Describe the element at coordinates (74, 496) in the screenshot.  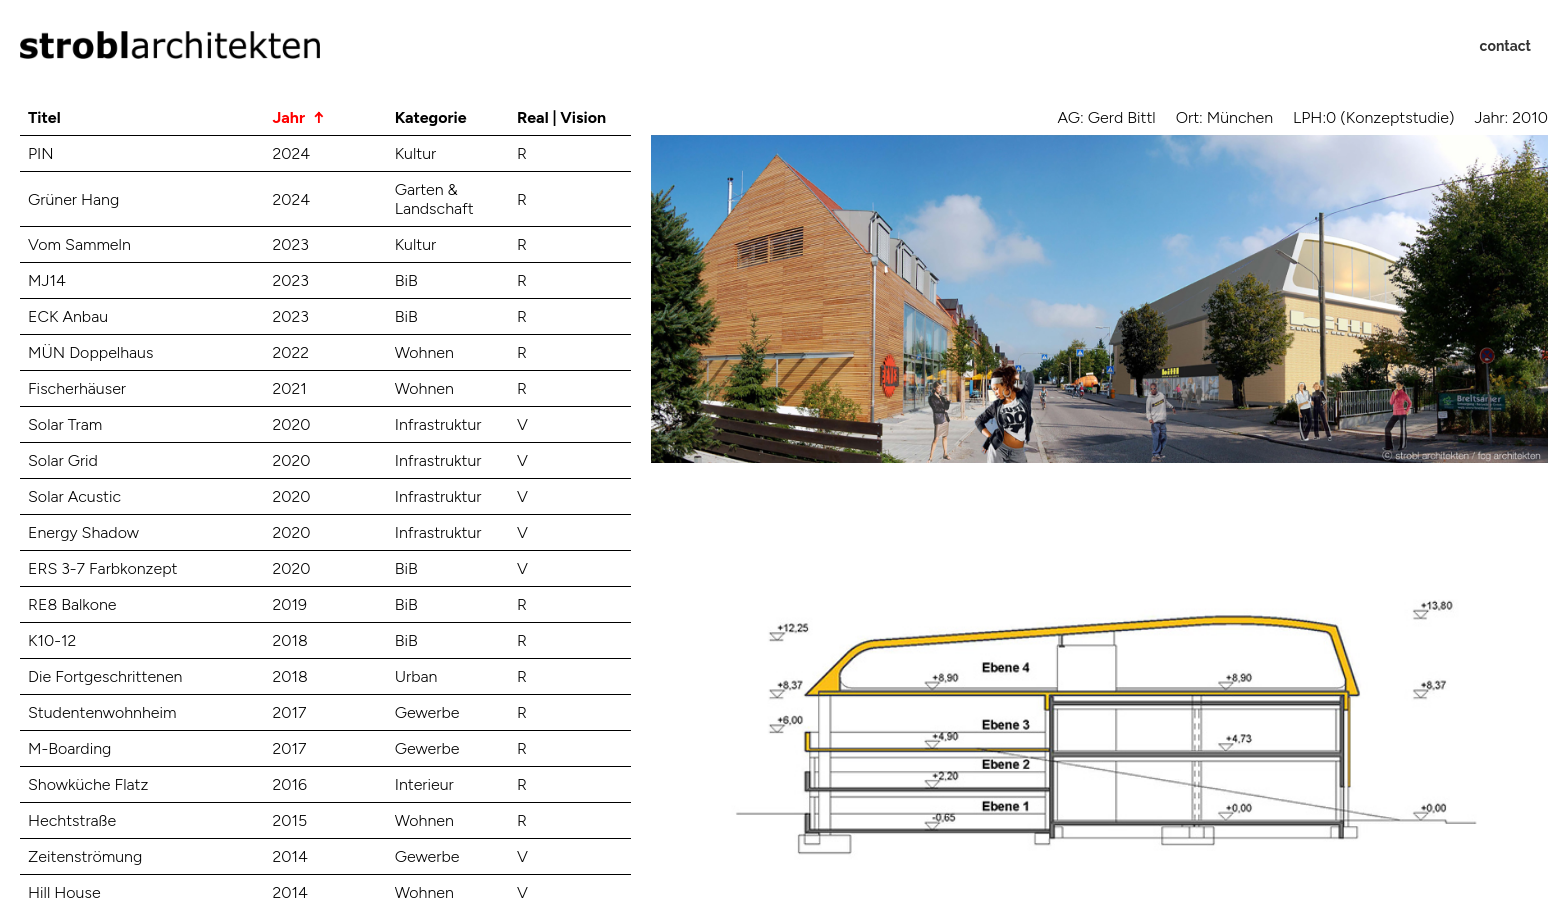
I see `Solar Acustic` at that location.